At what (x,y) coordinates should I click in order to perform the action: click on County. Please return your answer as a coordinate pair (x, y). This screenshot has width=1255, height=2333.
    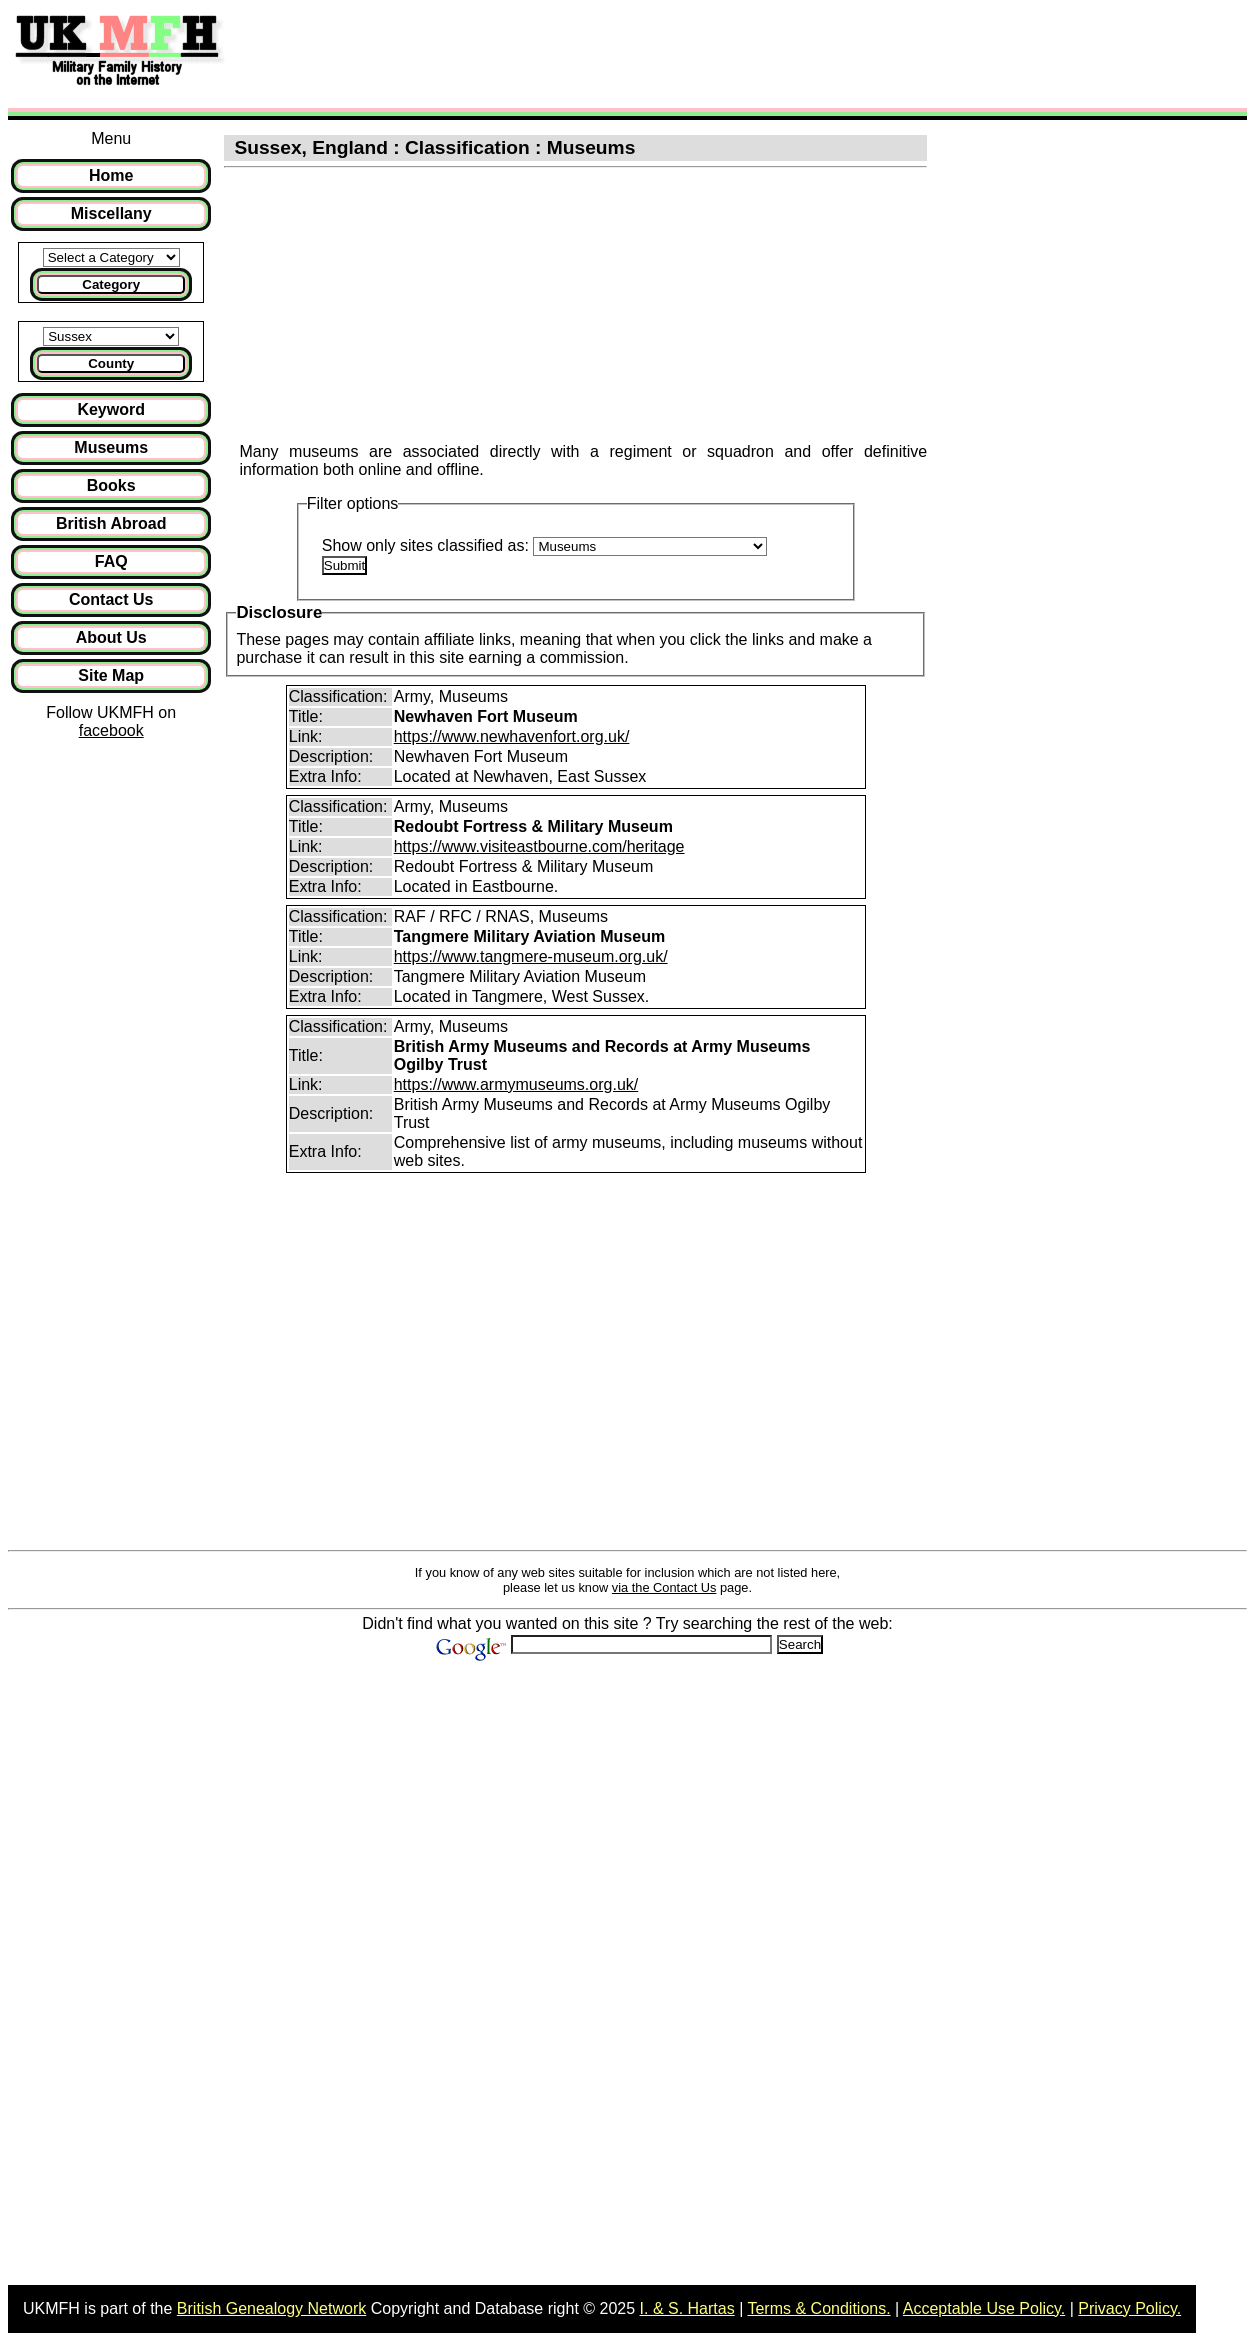
    Looking at the image, I should click on (111, 363).